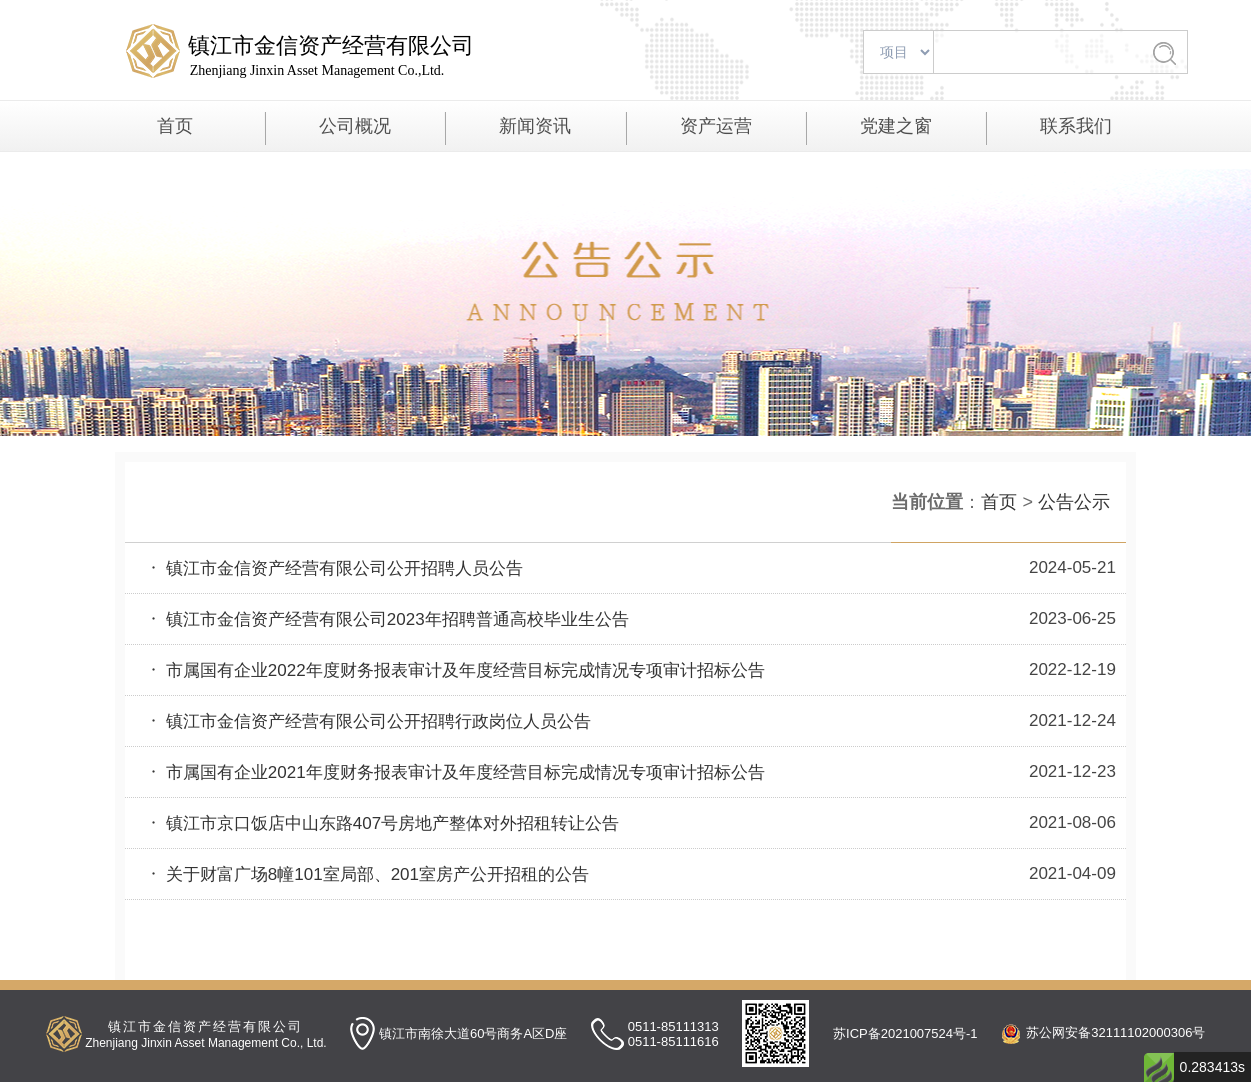 This screenshot has height=1082, width=1251. I want to click on 0511-85111313, so click(673, 1026).